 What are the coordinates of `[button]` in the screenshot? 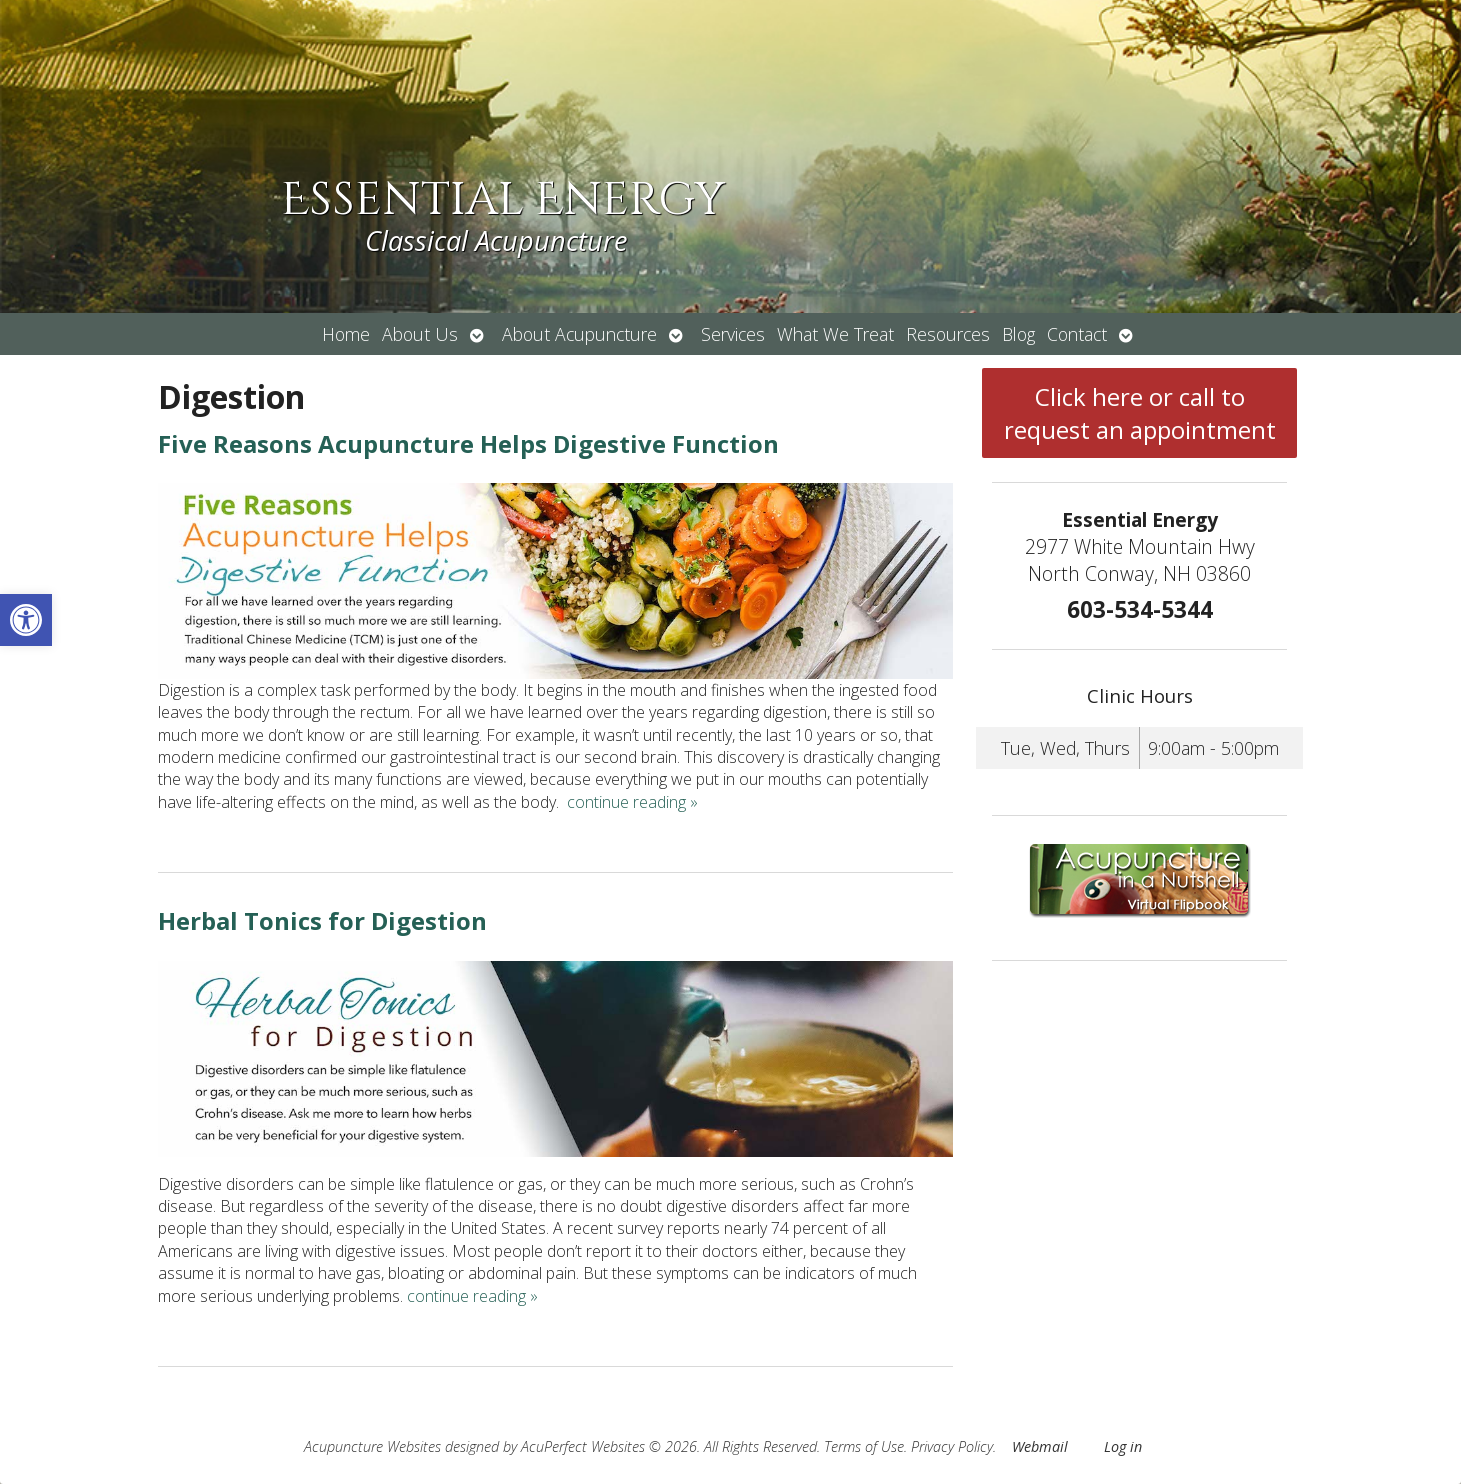 It's located at (26, 620).